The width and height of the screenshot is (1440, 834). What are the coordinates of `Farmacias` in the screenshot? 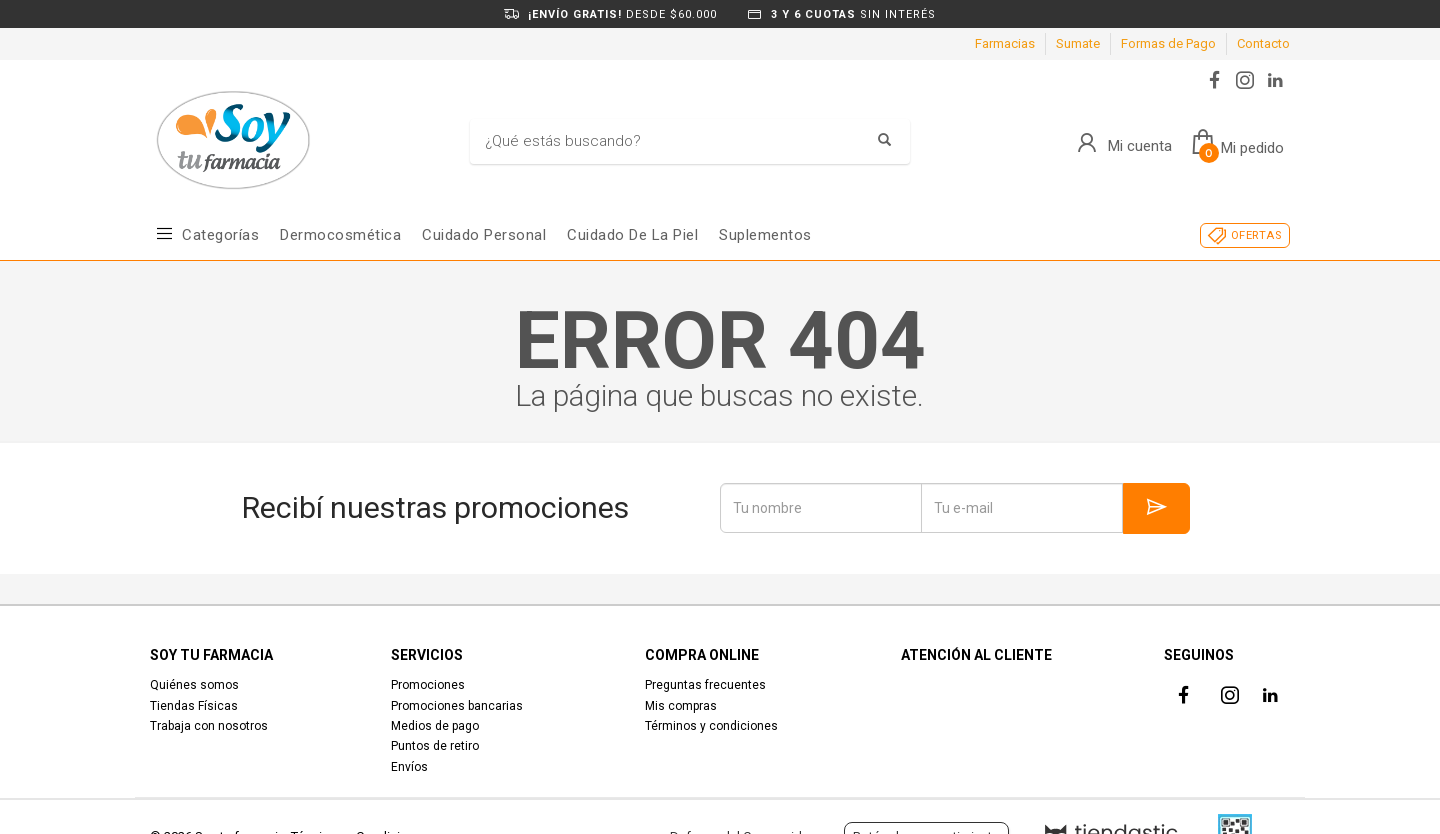 It's located at (1005, 43).